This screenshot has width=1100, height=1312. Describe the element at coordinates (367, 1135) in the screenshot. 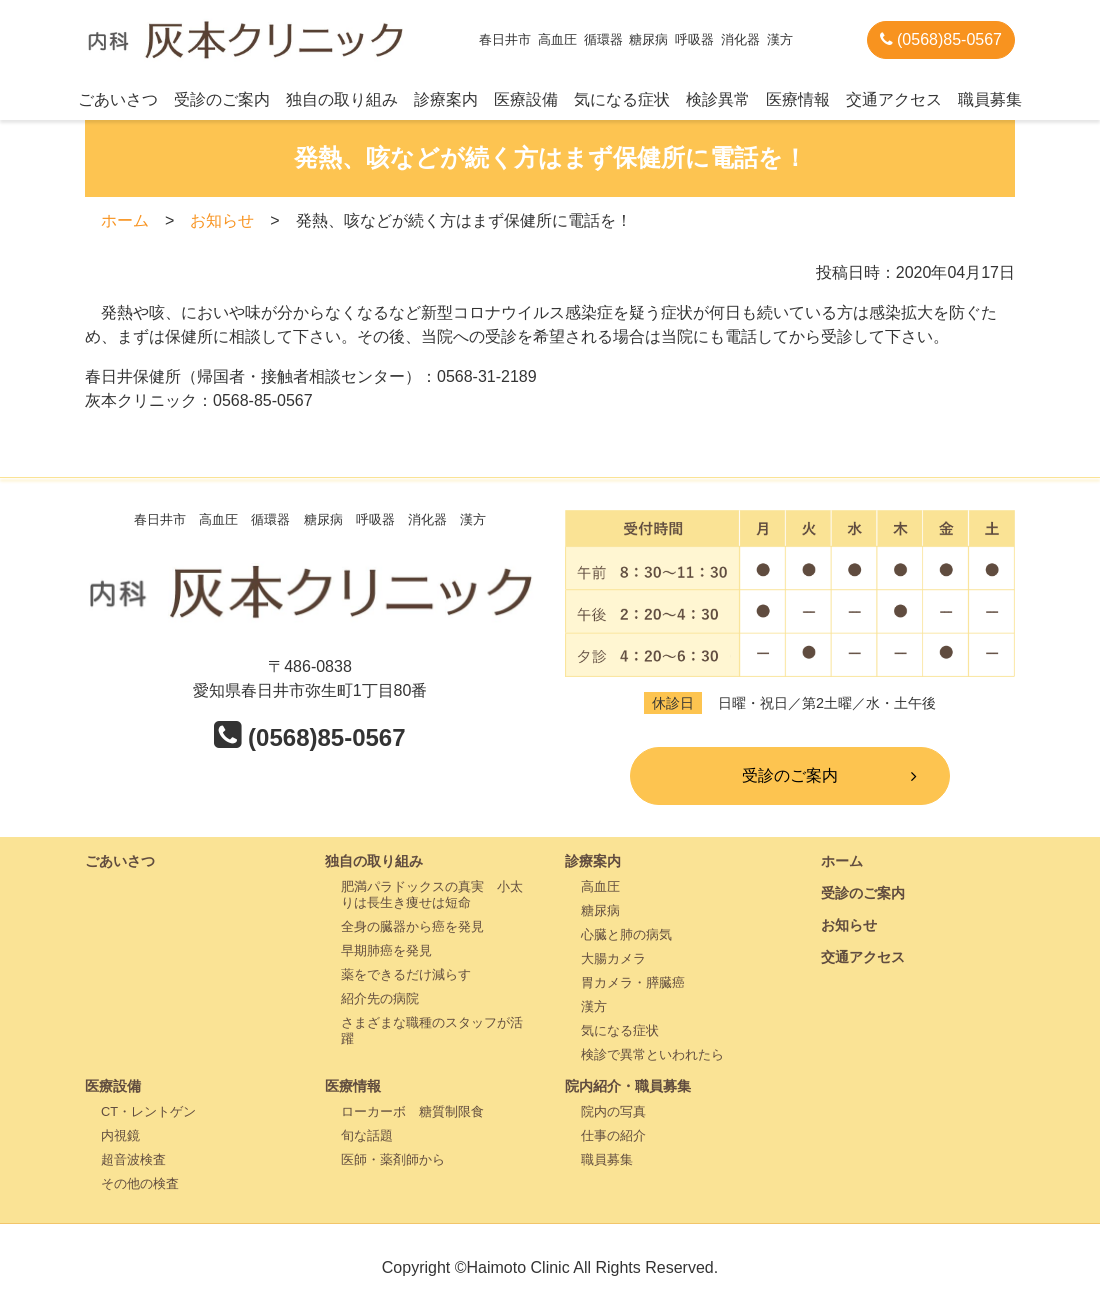

I see `旬な話題` at that location.